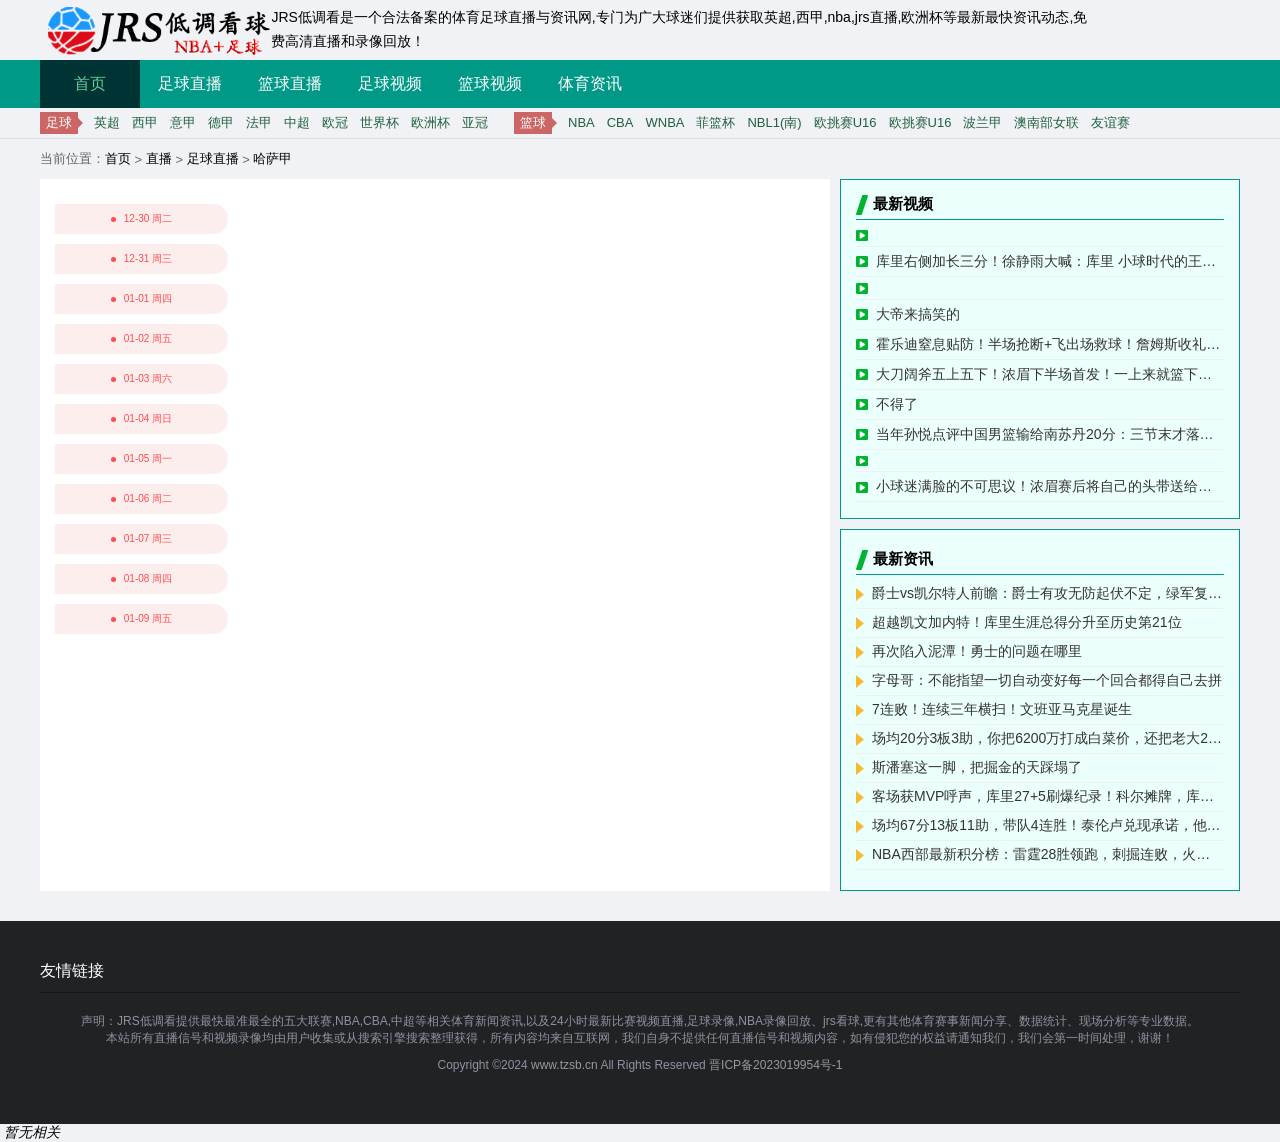 This screenshot has height=1142, width=1280. I want to click on 足球直播, so click(190, 83).